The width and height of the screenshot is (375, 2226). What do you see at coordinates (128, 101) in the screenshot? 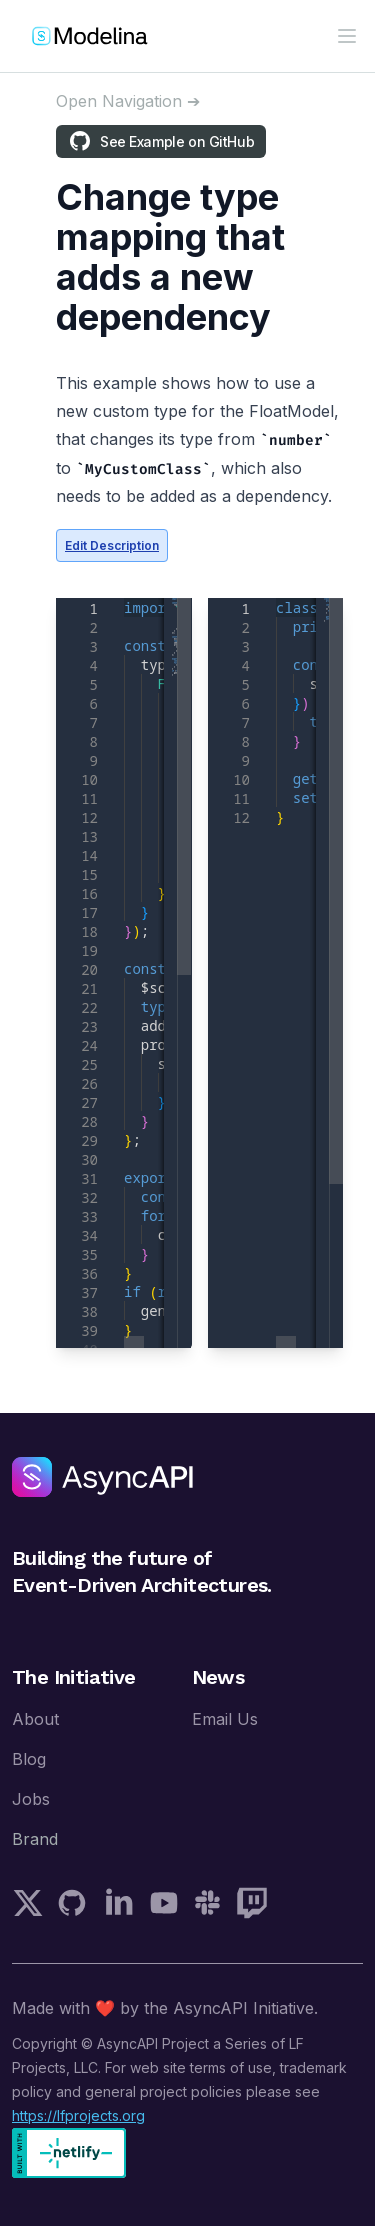
I see `[Open sidebar]` at bounding box center [128, 101].